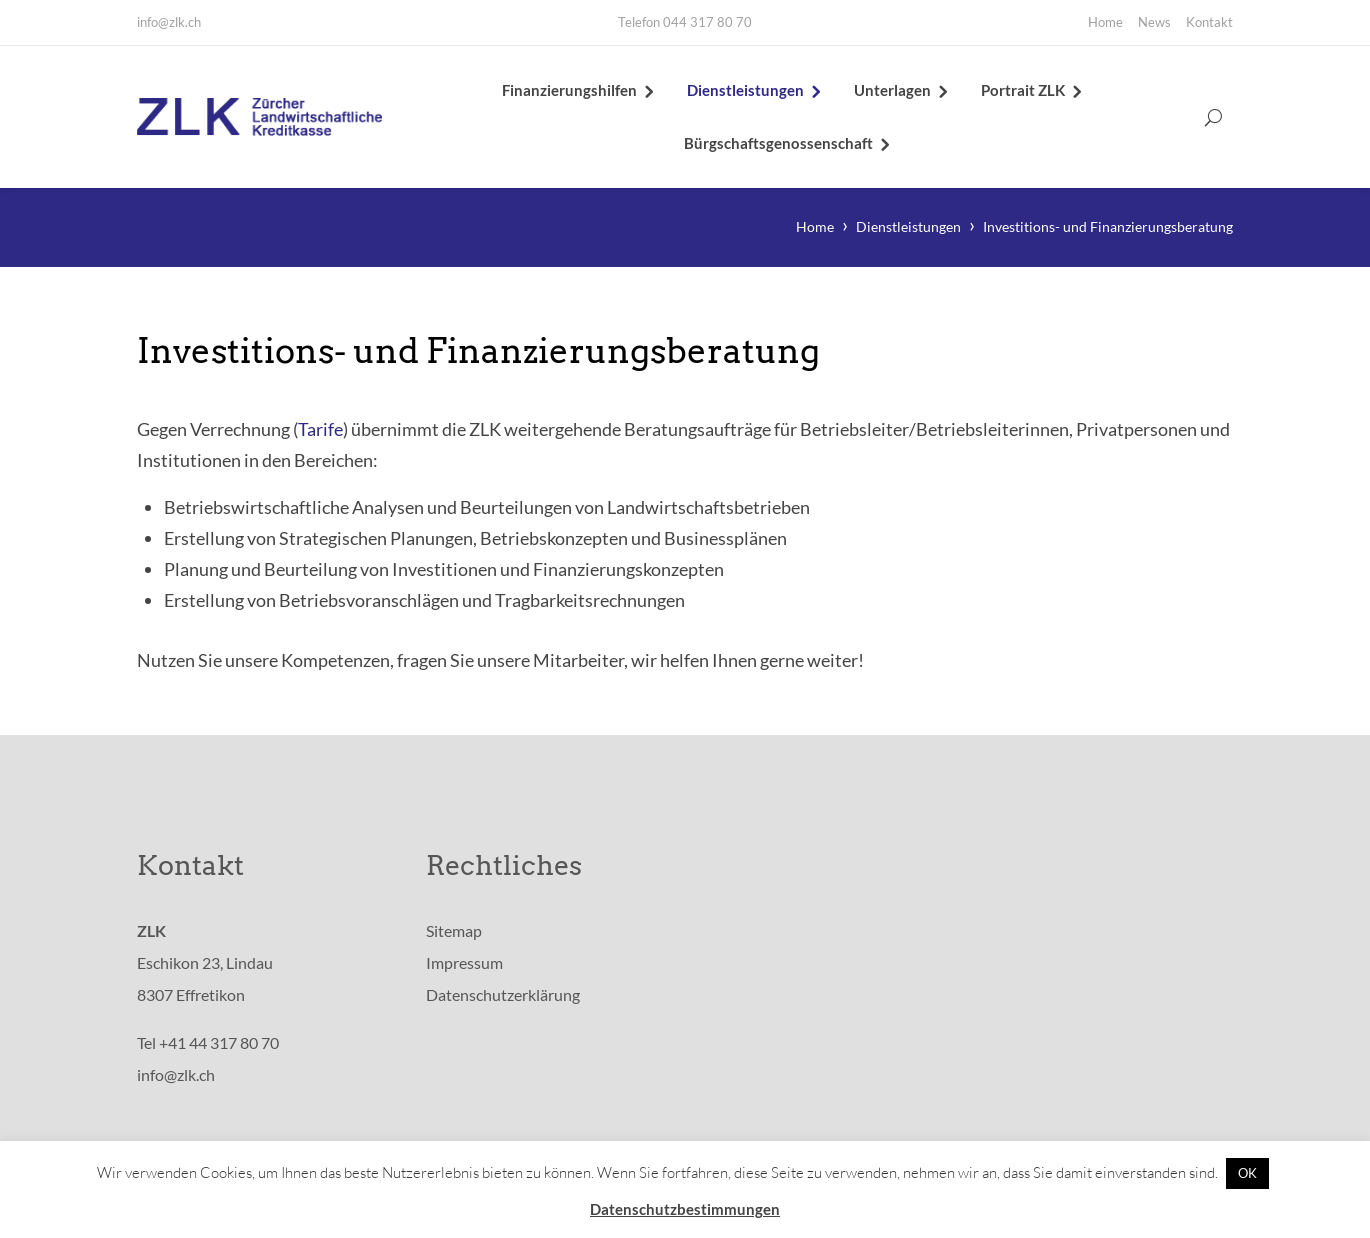 The image size is (1370, 1238). What do you see at coordinates (1105, 22) in the screenshot?
I see `Home` at bounding box center [1105, 22].